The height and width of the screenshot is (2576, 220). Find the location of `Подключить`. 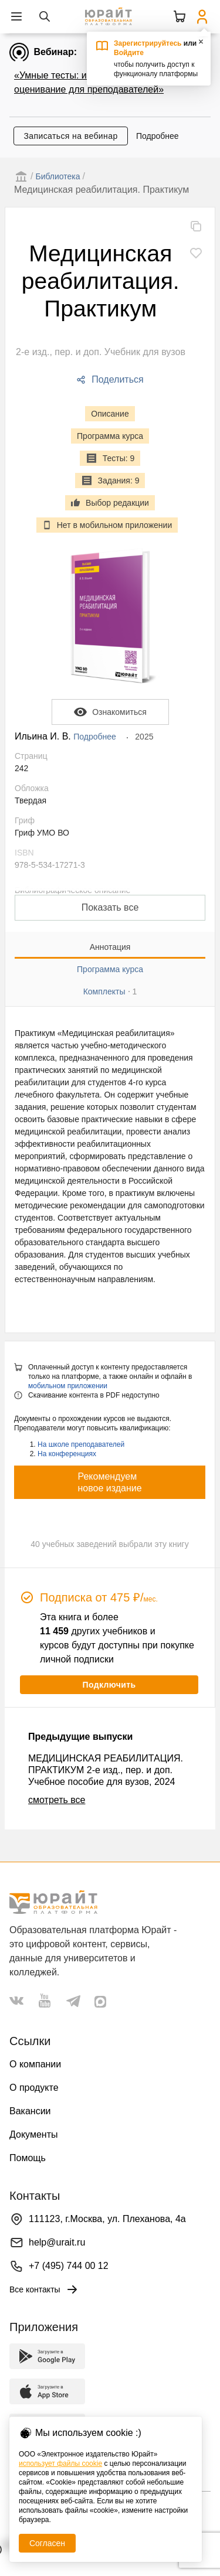

Подключить is located at coordinates (109, 1684).